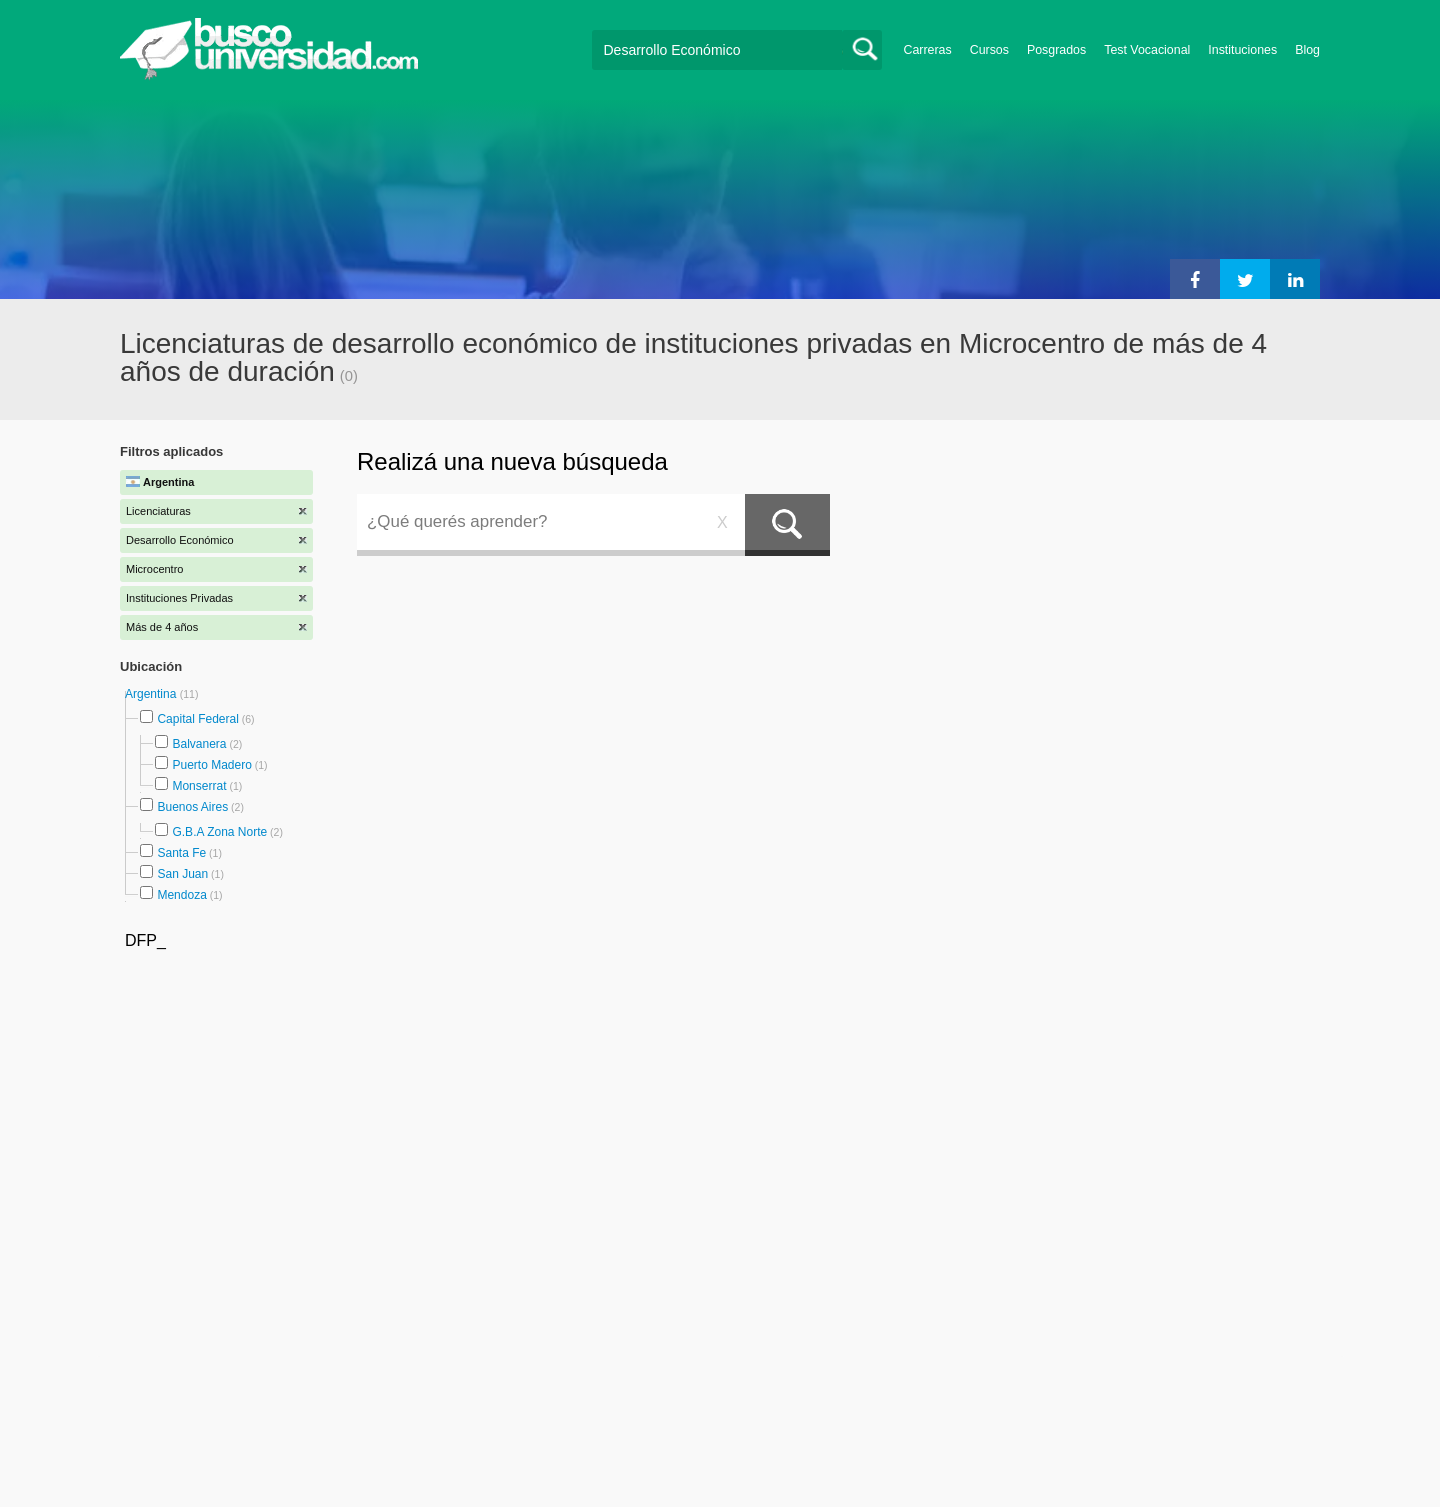  Describe the element at coordinates (192, 807) in the screenshot. I see `Buenos Aires` at that location.